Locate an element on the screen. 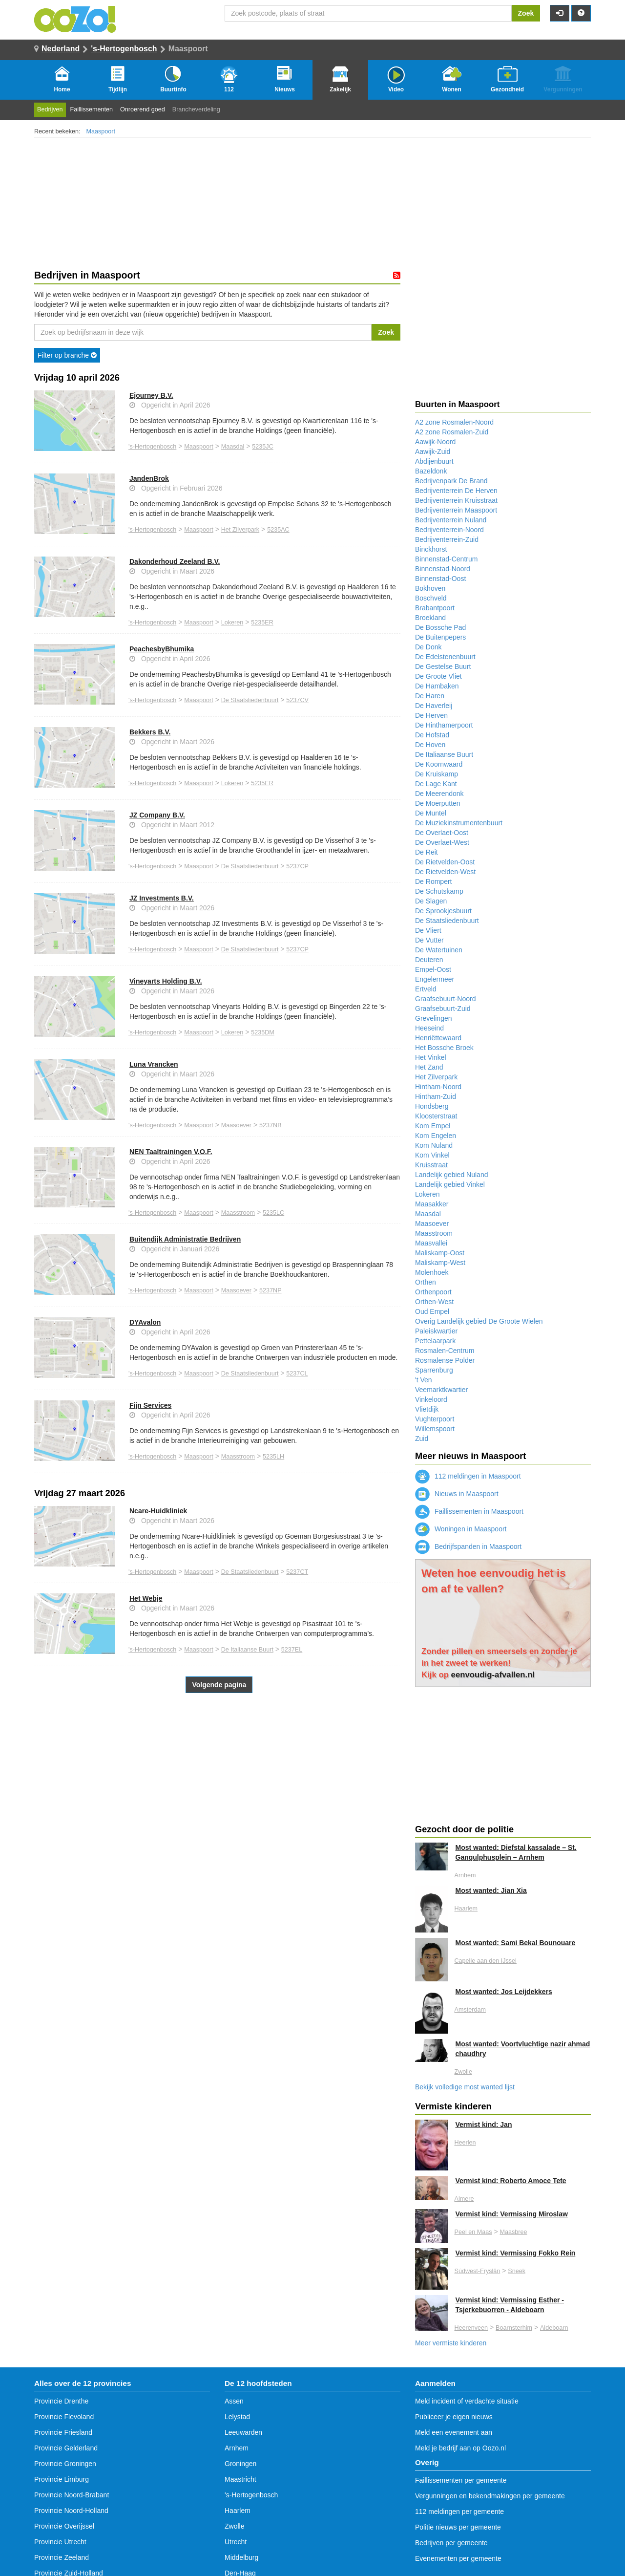 The width and height of the screenshot is (625, 2576). 5237CP is located at coordinates (297, 866).